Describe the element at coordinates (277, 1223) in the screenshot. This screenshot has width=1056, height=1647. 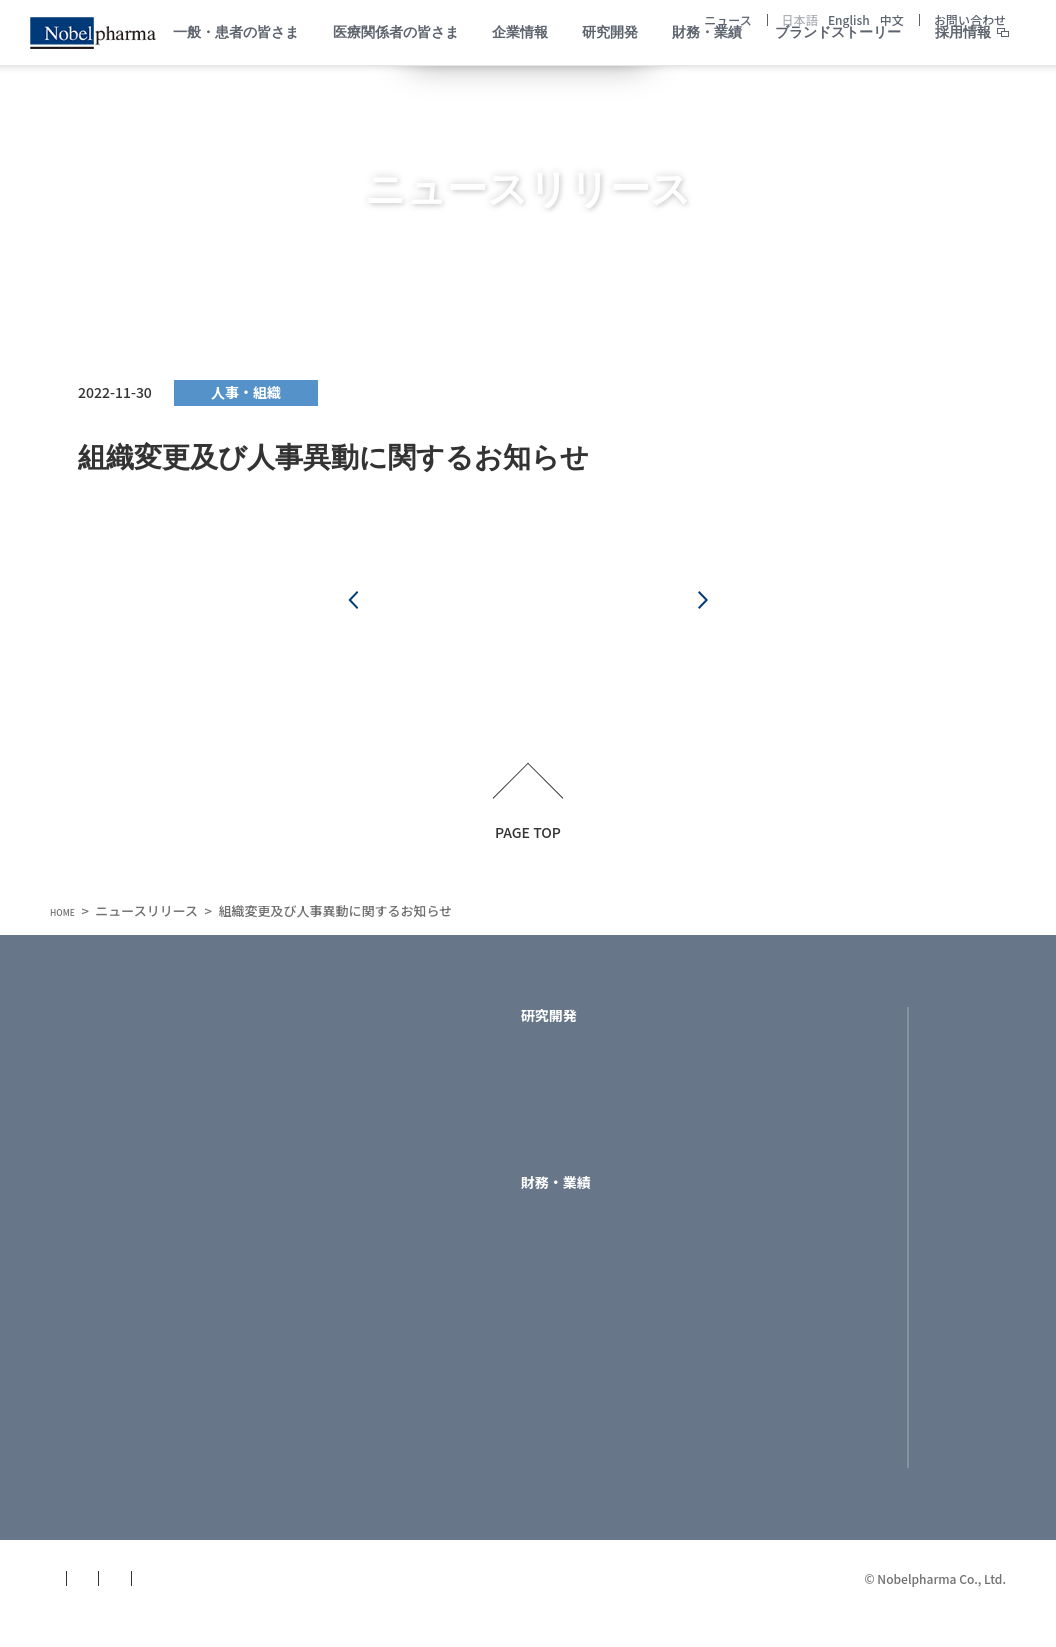
I see `沿革` at that location.